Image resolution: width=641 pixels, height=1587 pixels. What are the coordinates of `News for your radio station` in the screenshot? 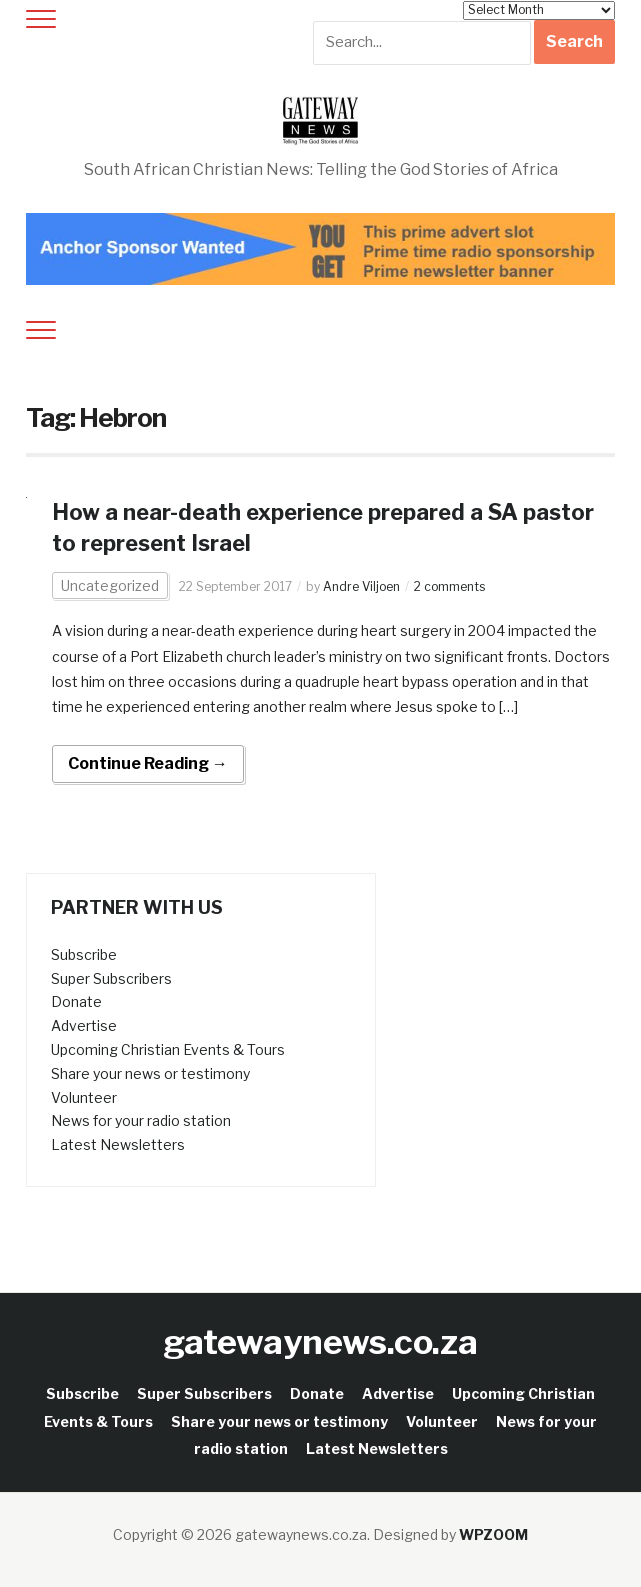 It's located at (141, 1120).